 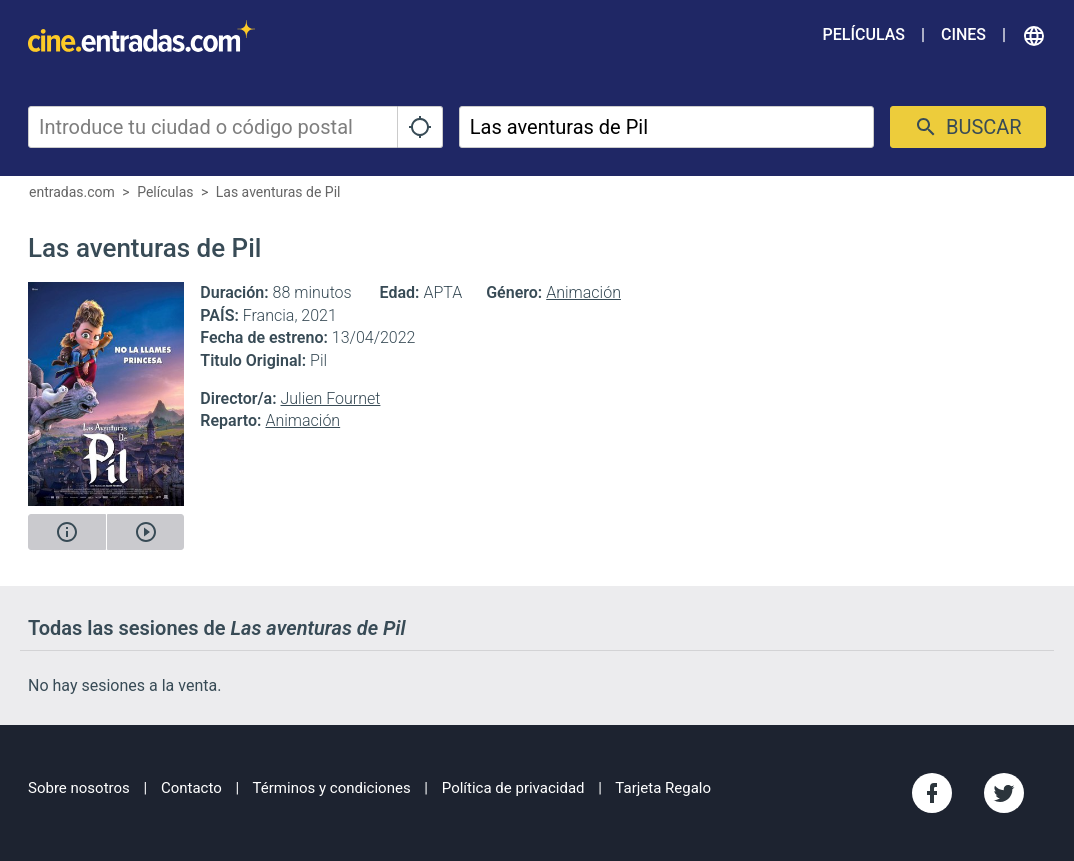 I want to click on Animación, so click(x=583, y=292).